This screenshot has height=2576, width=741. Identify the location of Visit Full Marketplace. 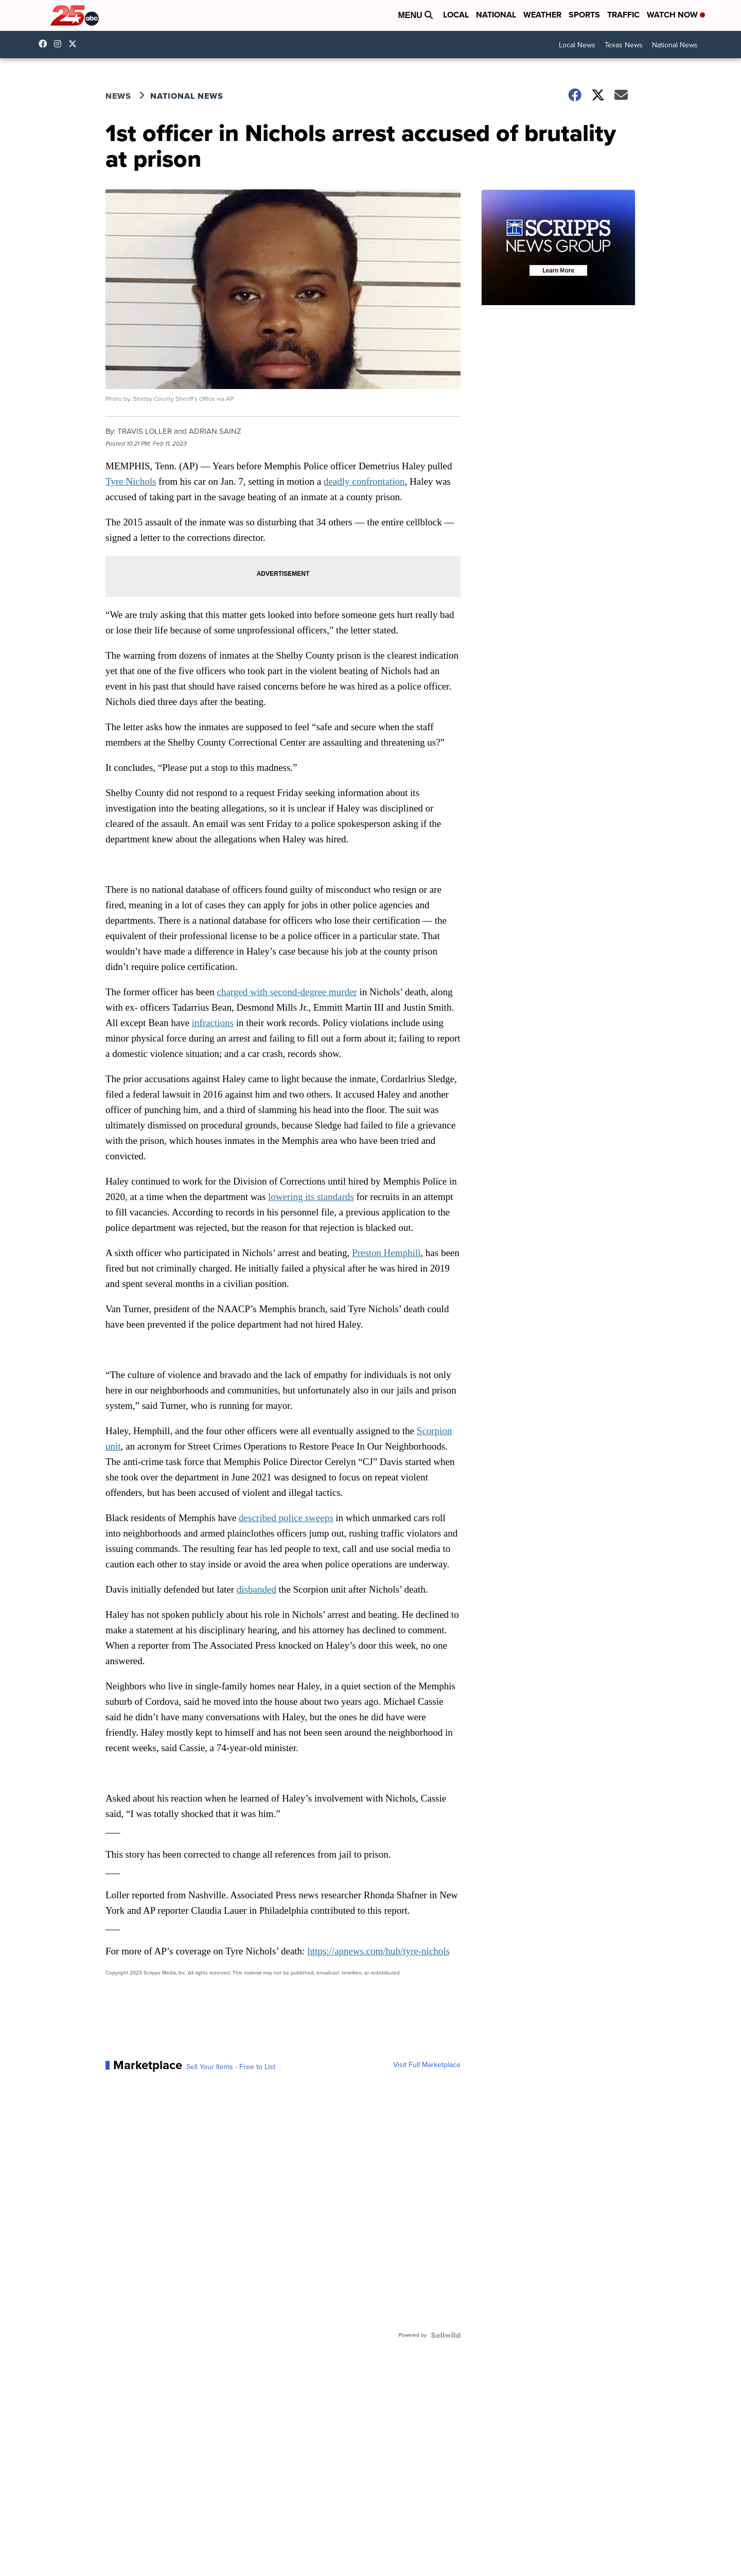
(427, 2065).